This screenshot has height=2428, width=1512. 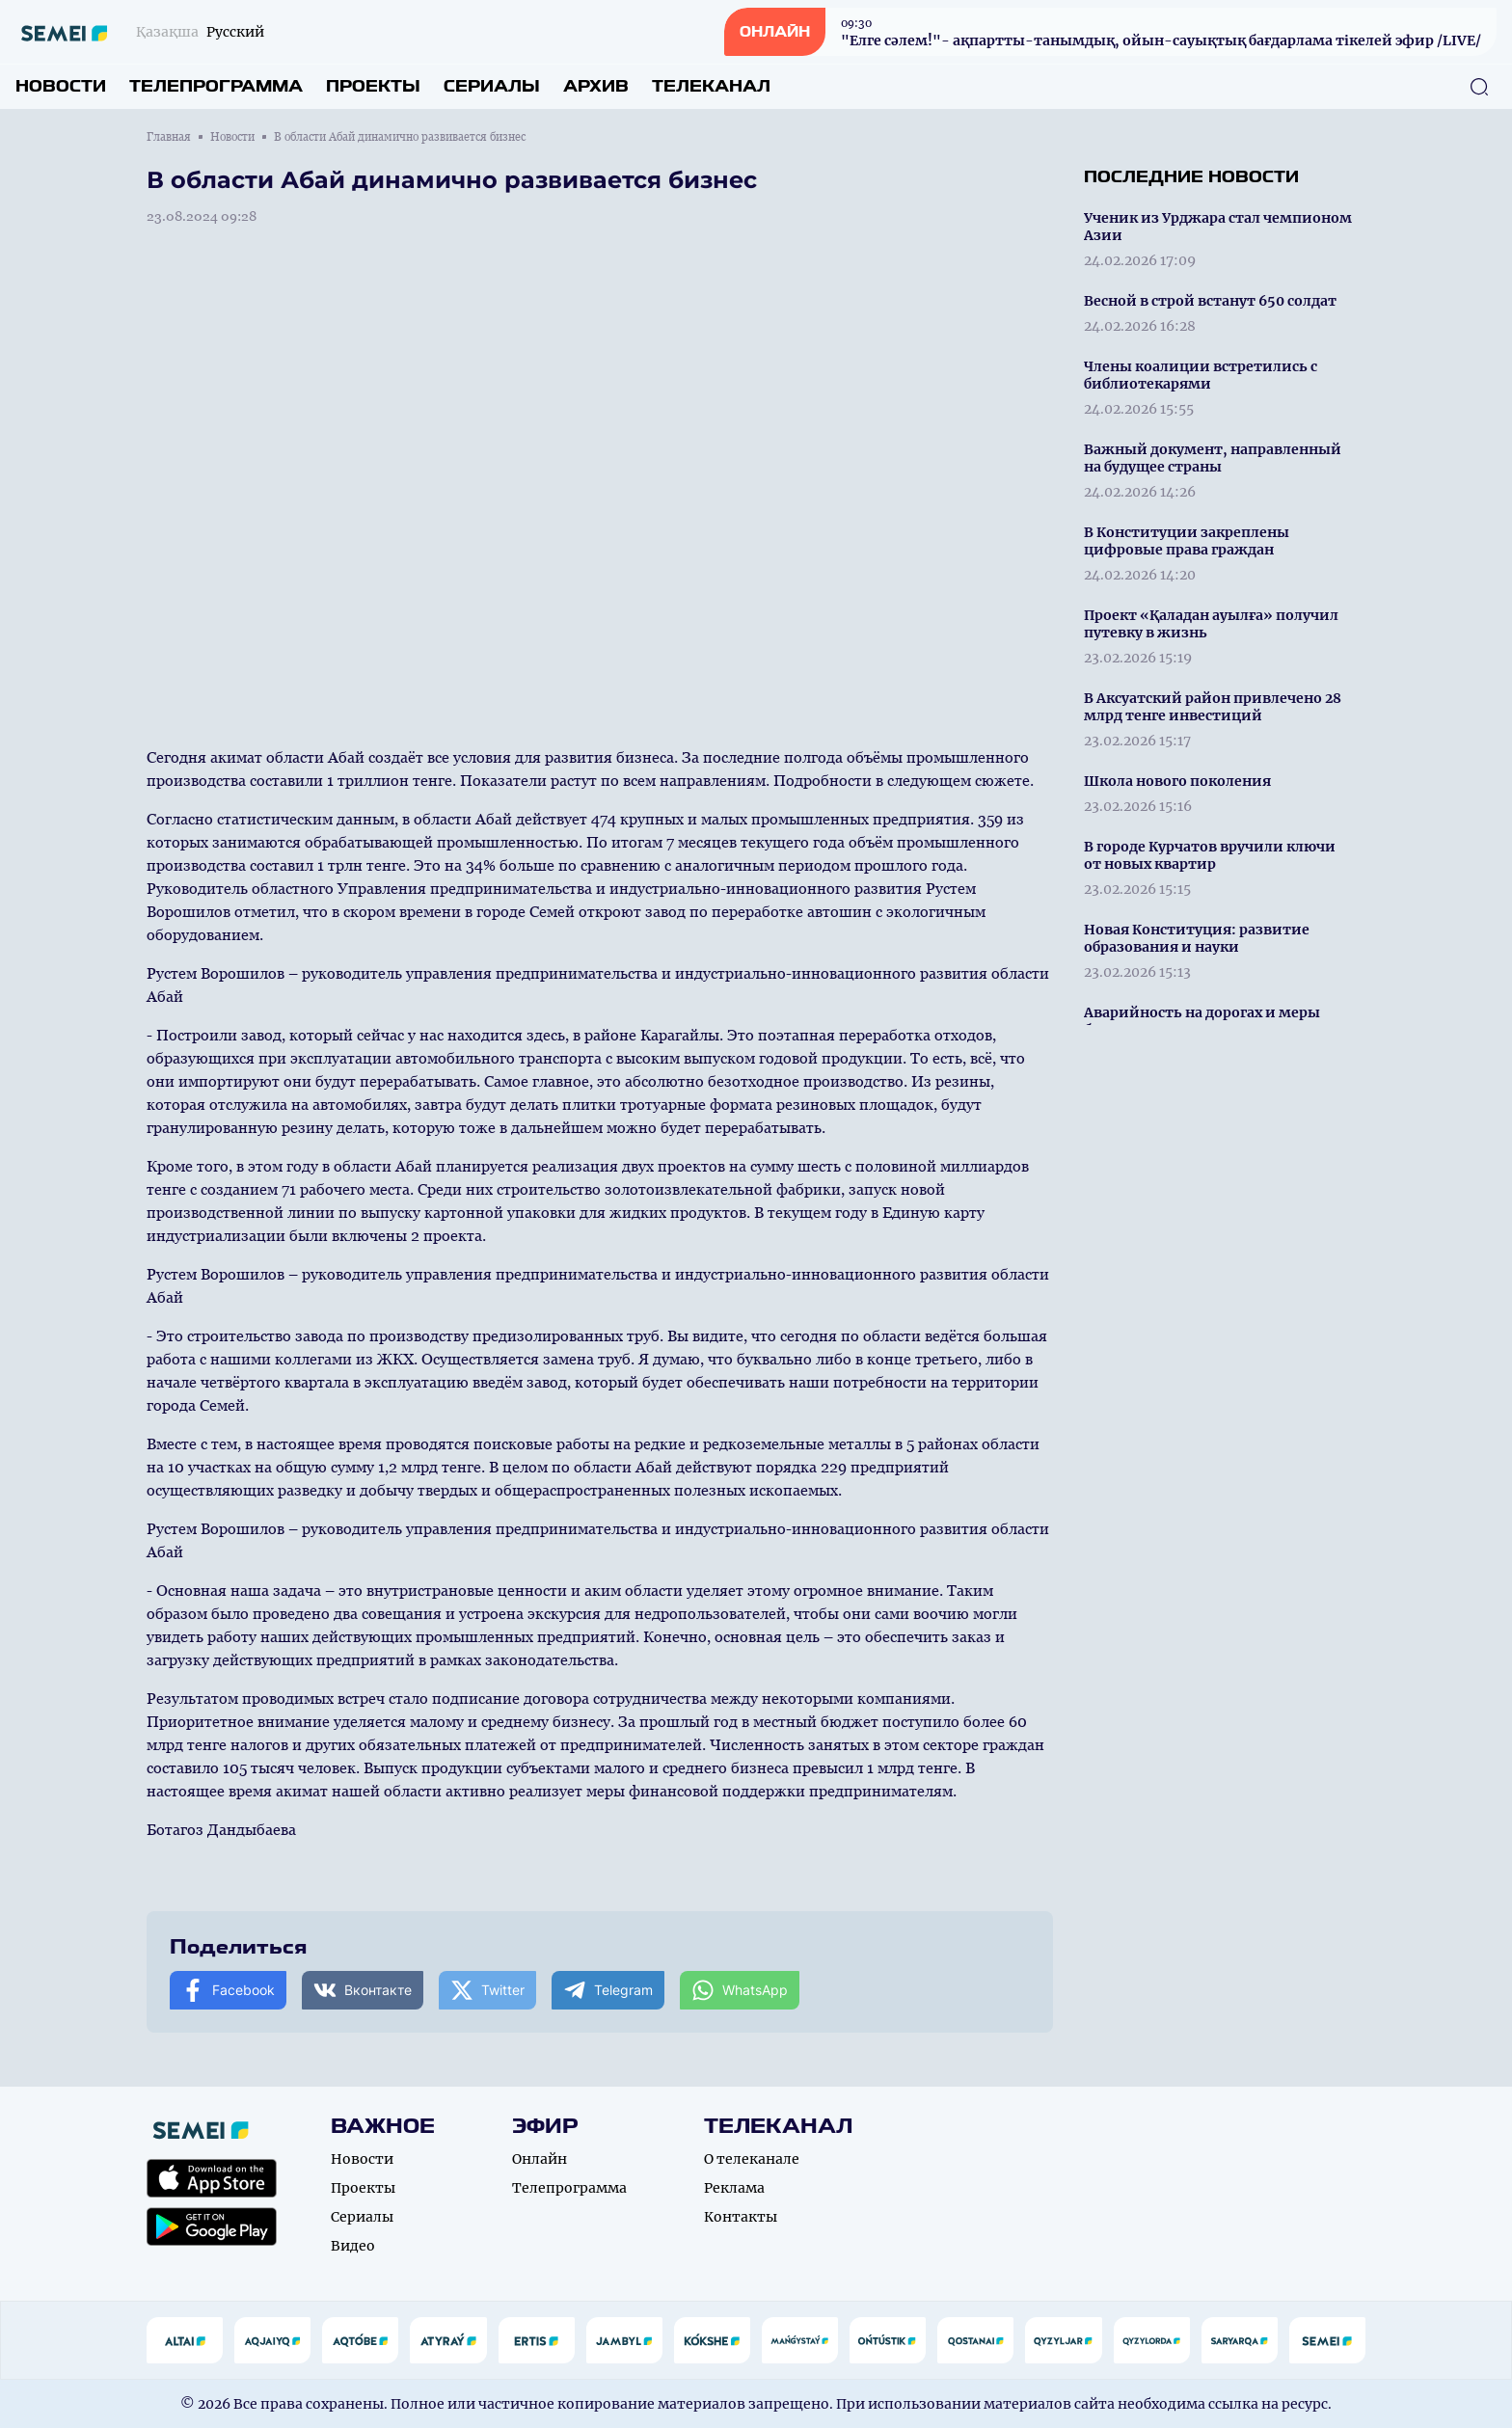 What do you see at coordinates (492, 86) in the screenshot?
I see `Сериалы` at bounding box center [492, 86].